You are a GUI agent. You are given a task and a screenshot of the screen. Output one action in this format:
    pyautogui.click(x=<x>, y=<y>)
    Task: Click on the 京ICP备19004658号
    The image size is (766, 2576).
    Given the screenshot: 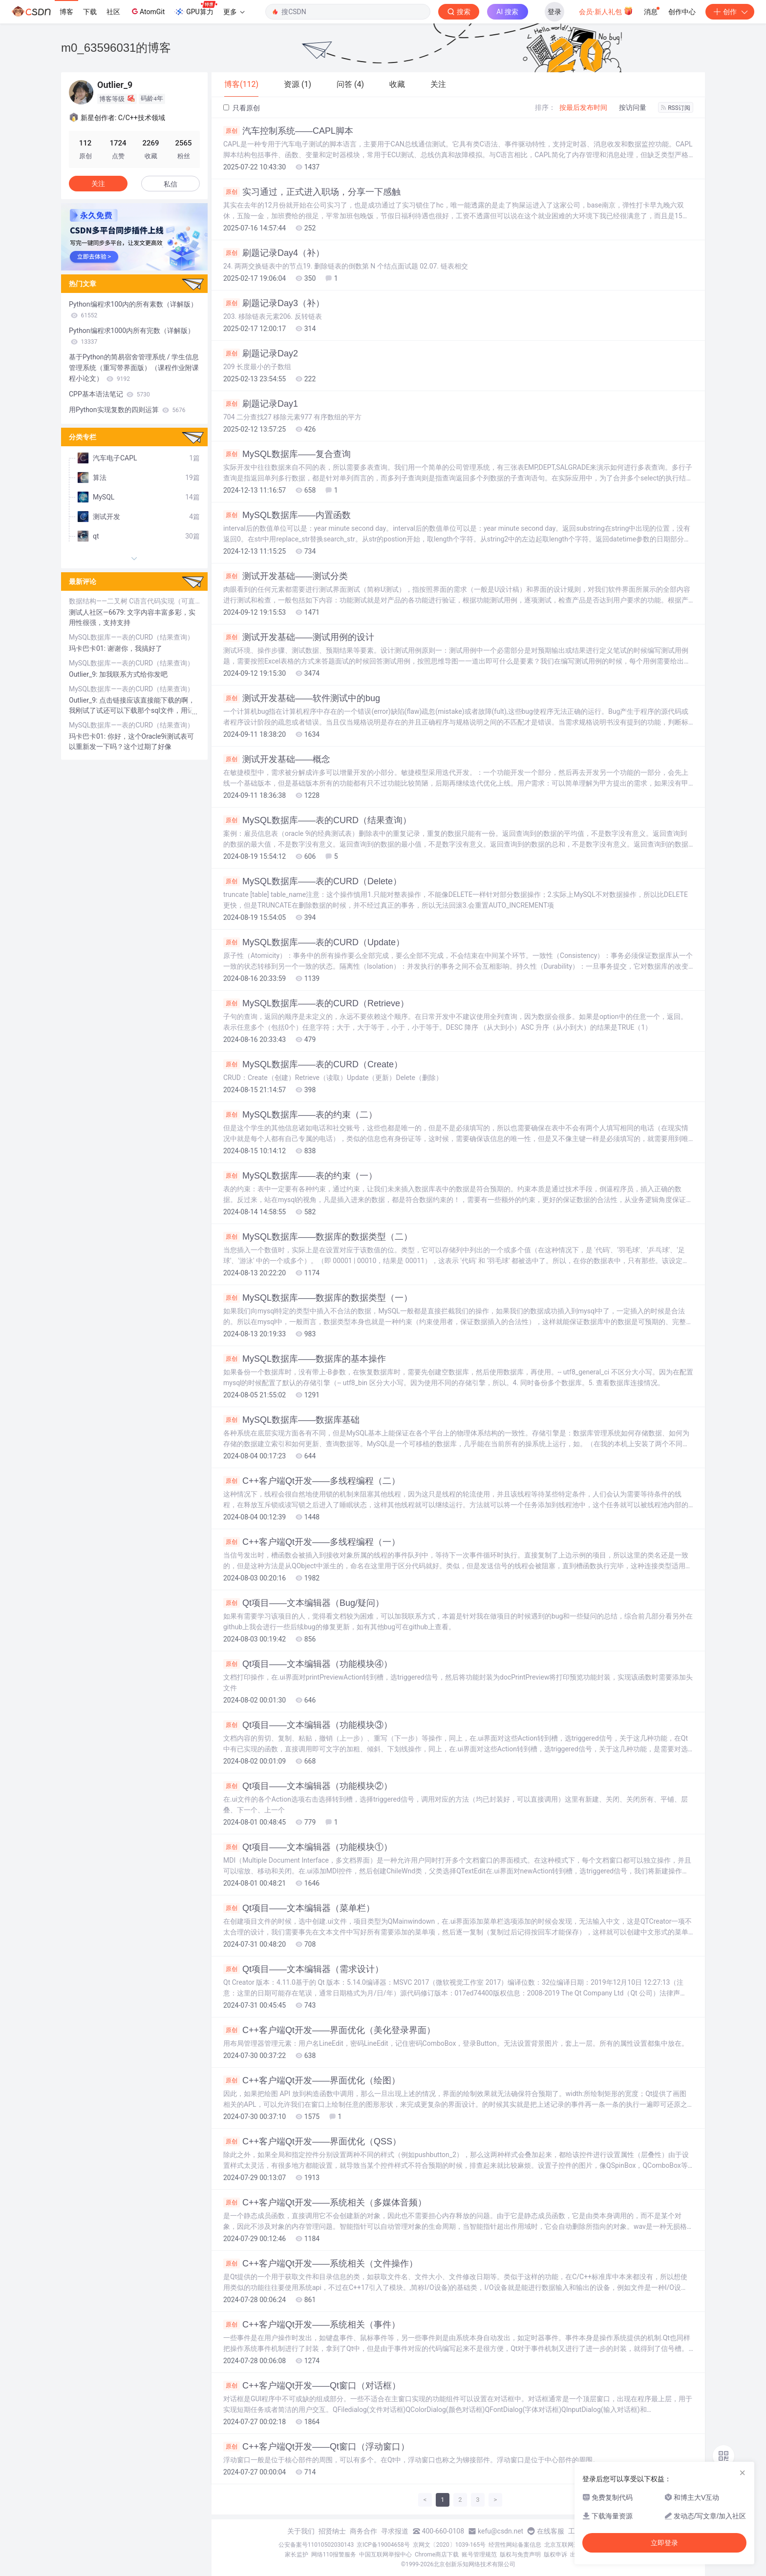 What is the action you would take?
    pyautogui.click(x=383, y=2544)
    